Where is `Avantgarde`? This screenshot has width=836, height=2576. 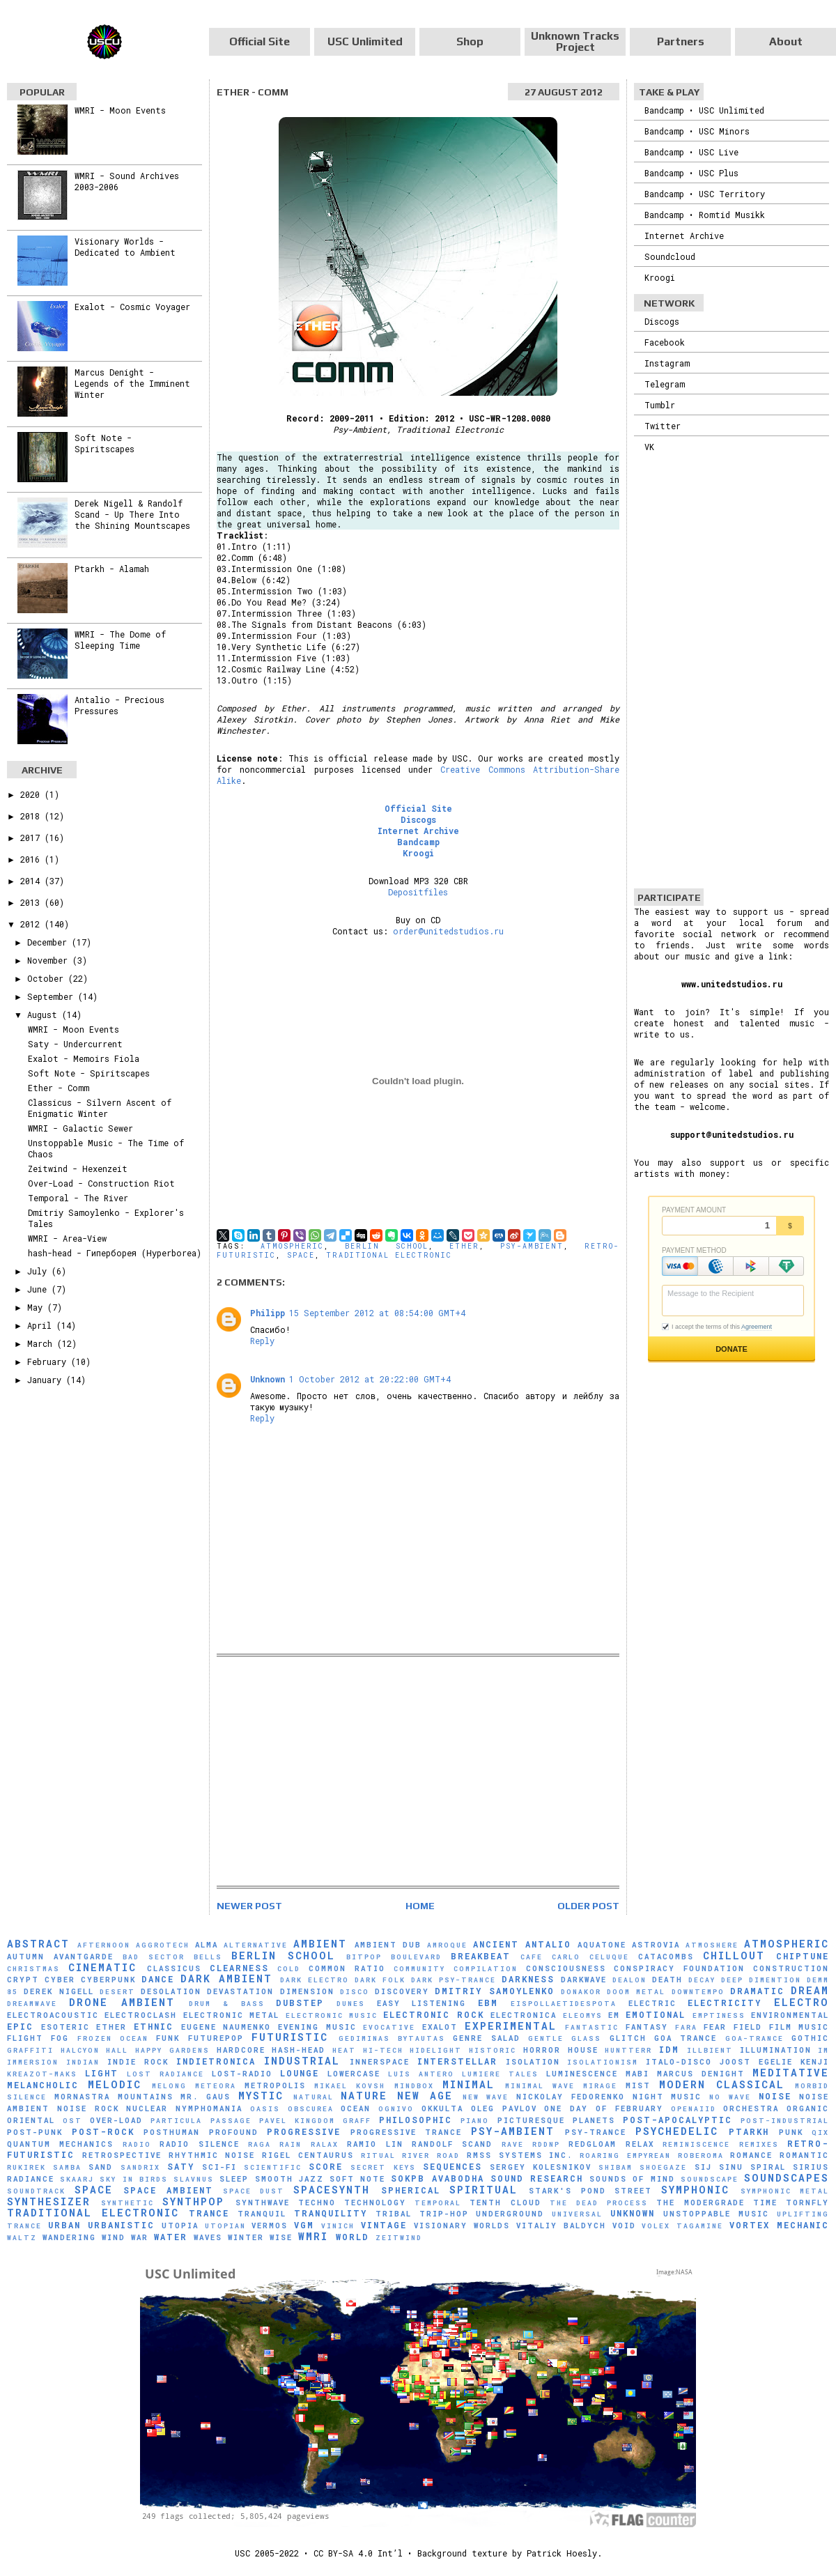 Avantgarde is located at coordinates (84, 1956).